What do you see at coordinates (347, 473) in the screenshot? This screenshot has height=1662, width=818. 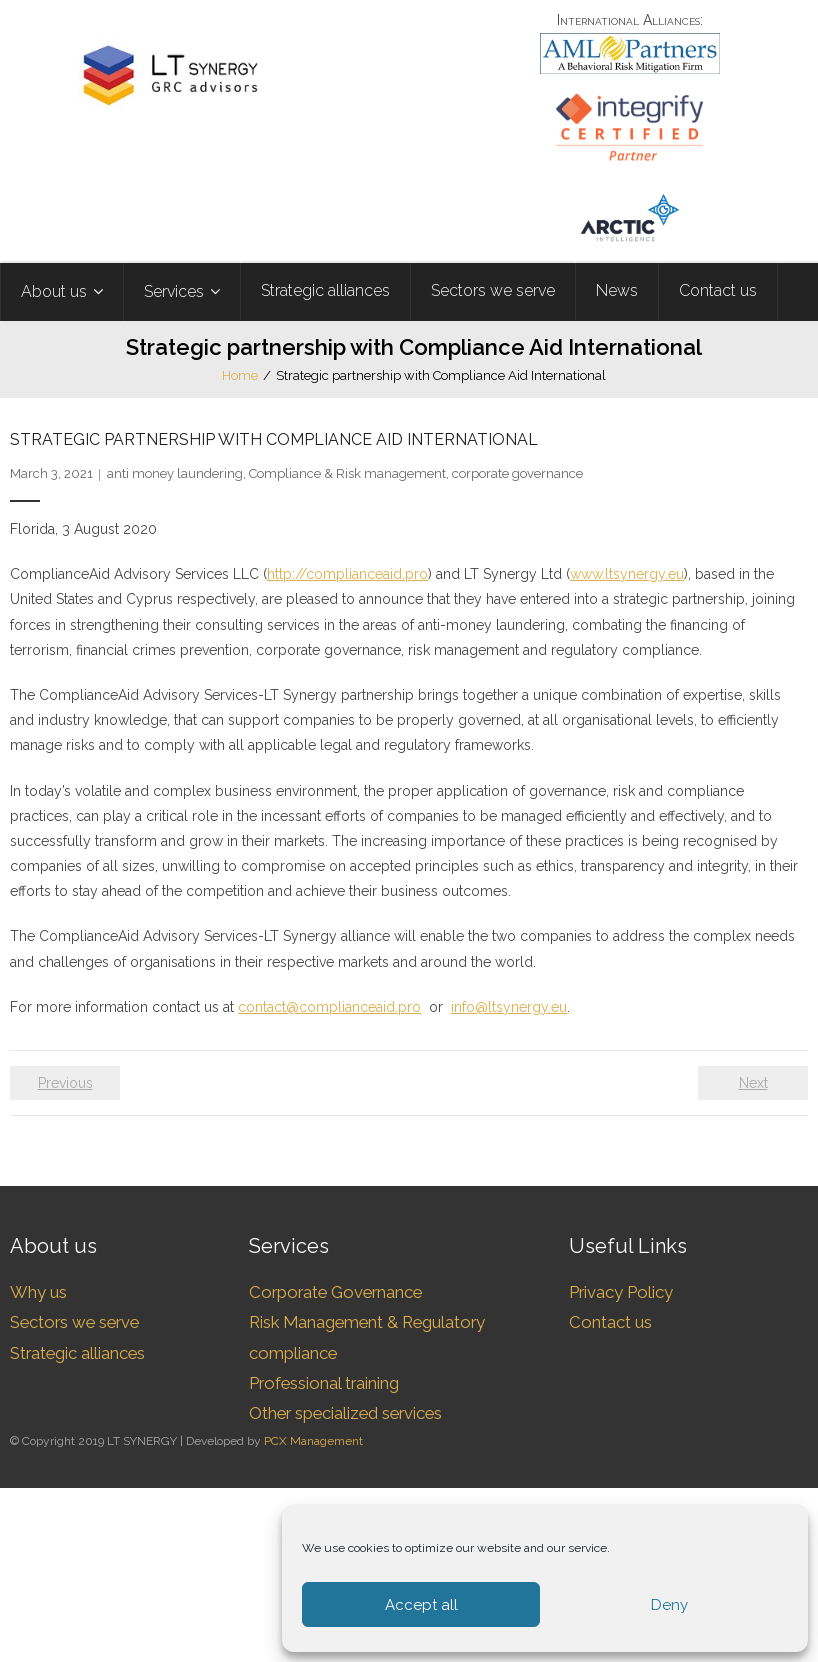 I see `Compliance & Risk management` at bounding box center [347, 473].